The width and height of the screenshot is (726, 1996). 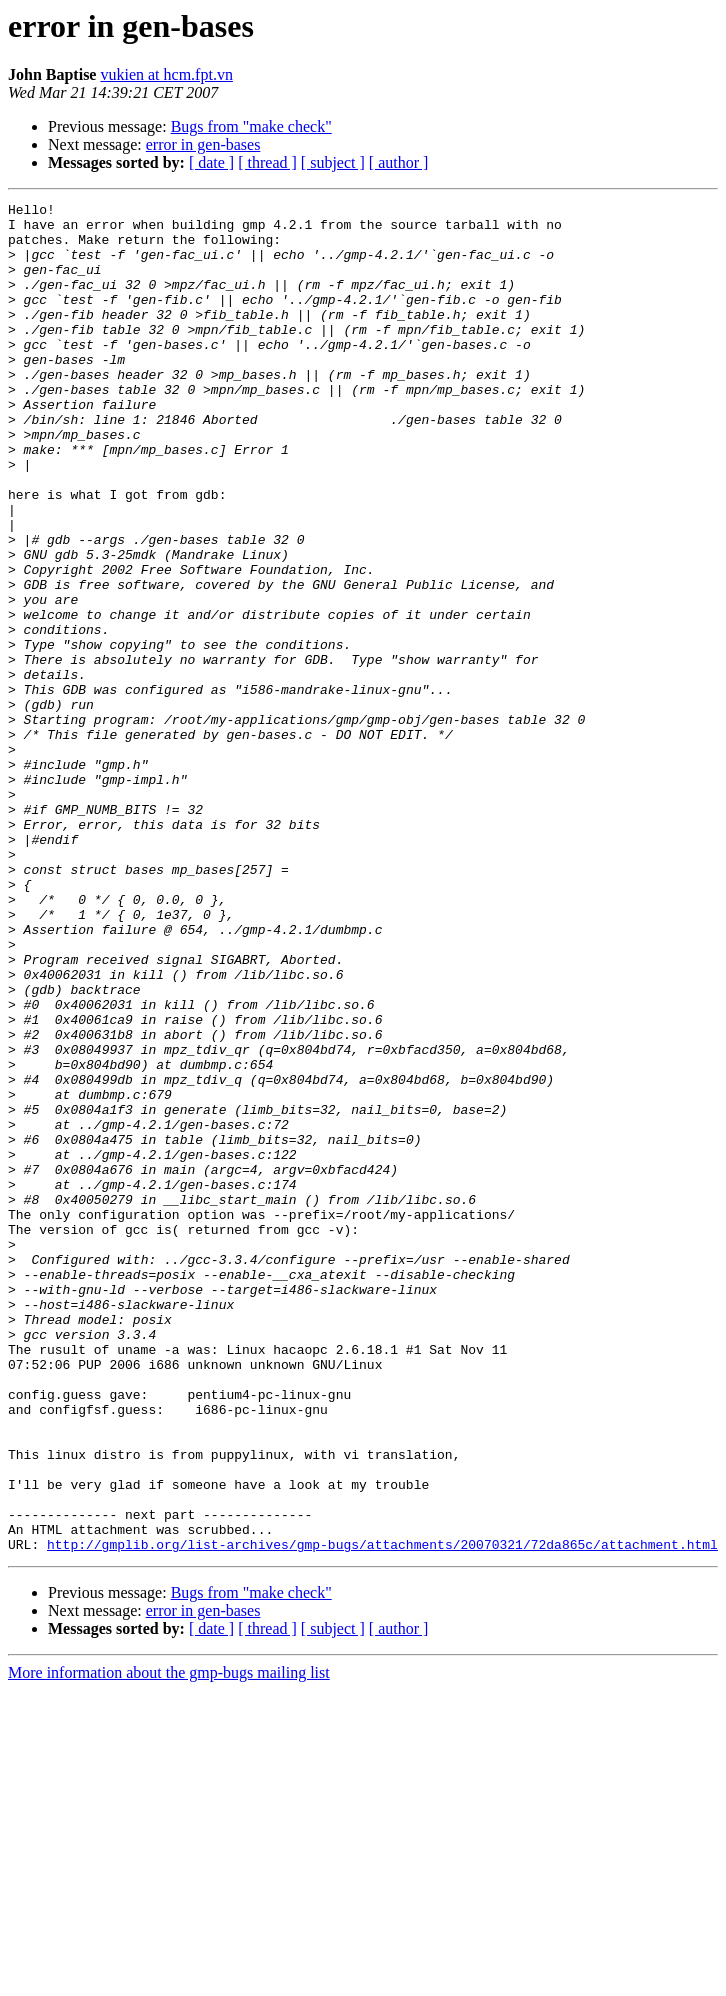 I want to click on http://gmplib.org/list-archives/gmp-bugs/attachments/20070321/72da865c/attachment.html, so click(x=382, y=1814).